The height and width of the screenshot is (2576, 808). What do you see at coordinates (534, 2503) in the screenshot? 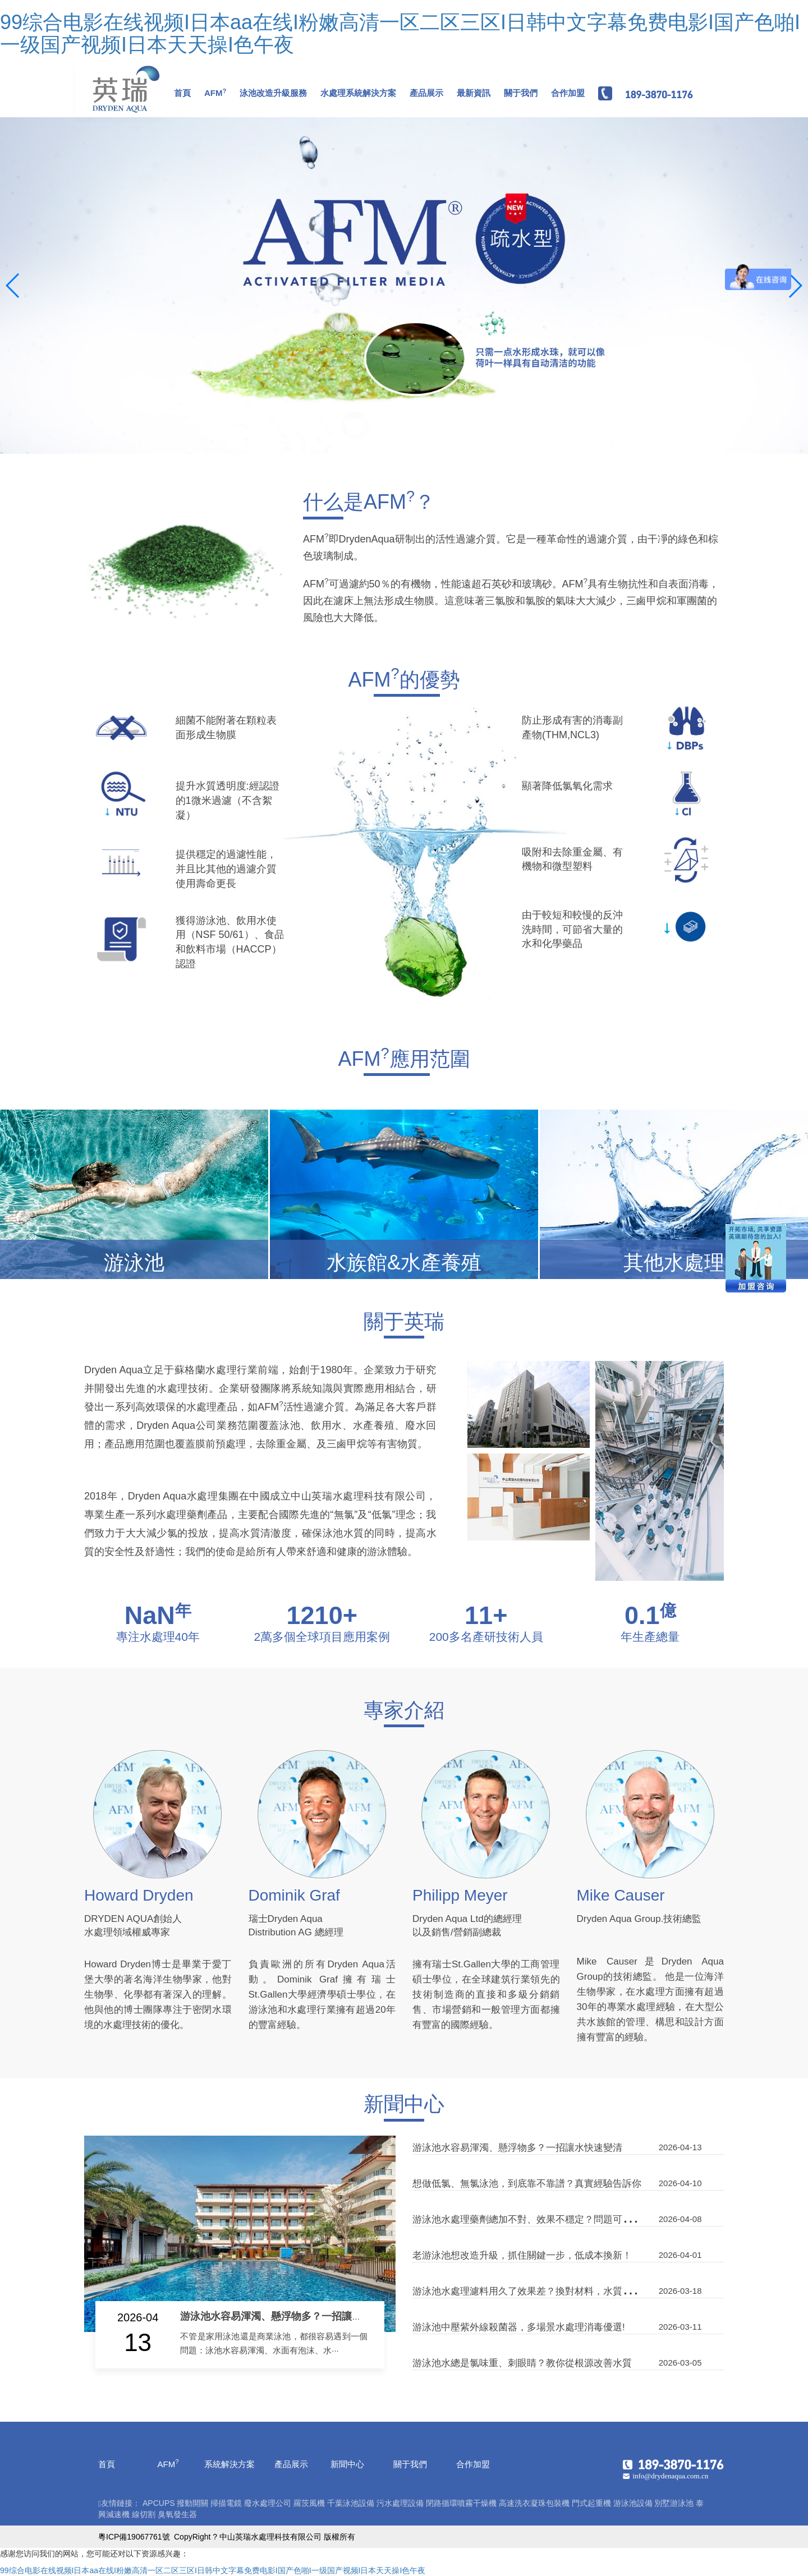
I see `高速洗衣凝珠包裝機` at bounding box center [534, 2503].